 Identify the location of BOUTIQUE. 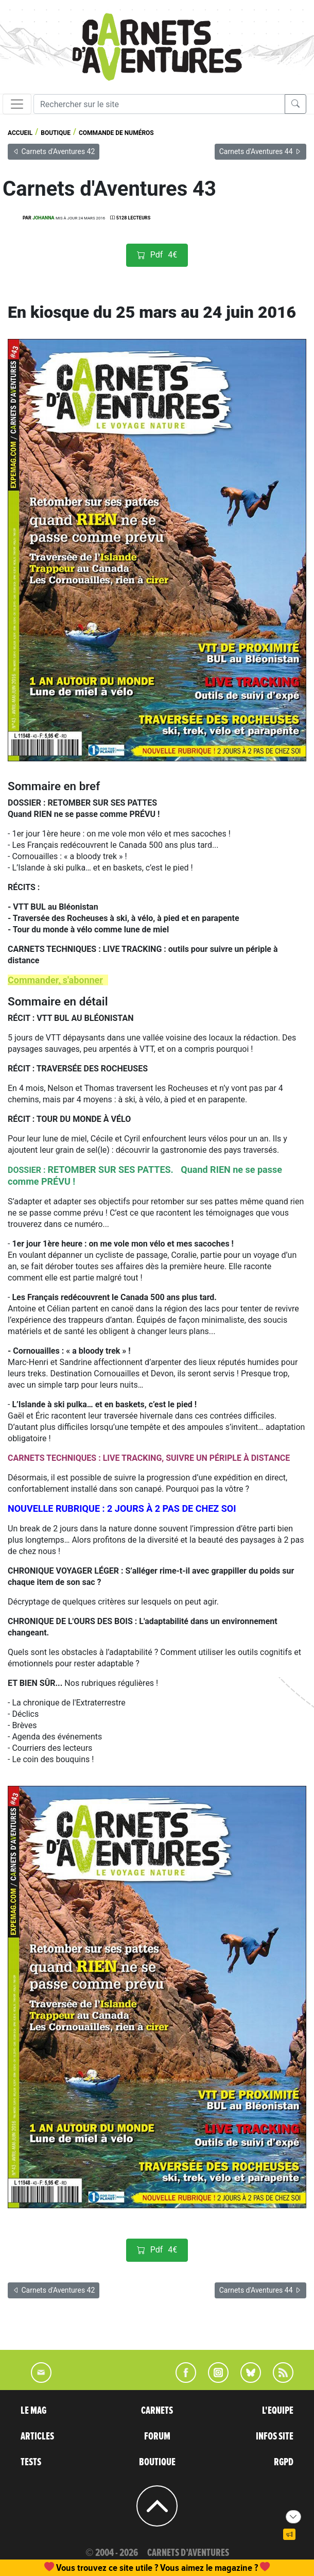
(157, 2462).